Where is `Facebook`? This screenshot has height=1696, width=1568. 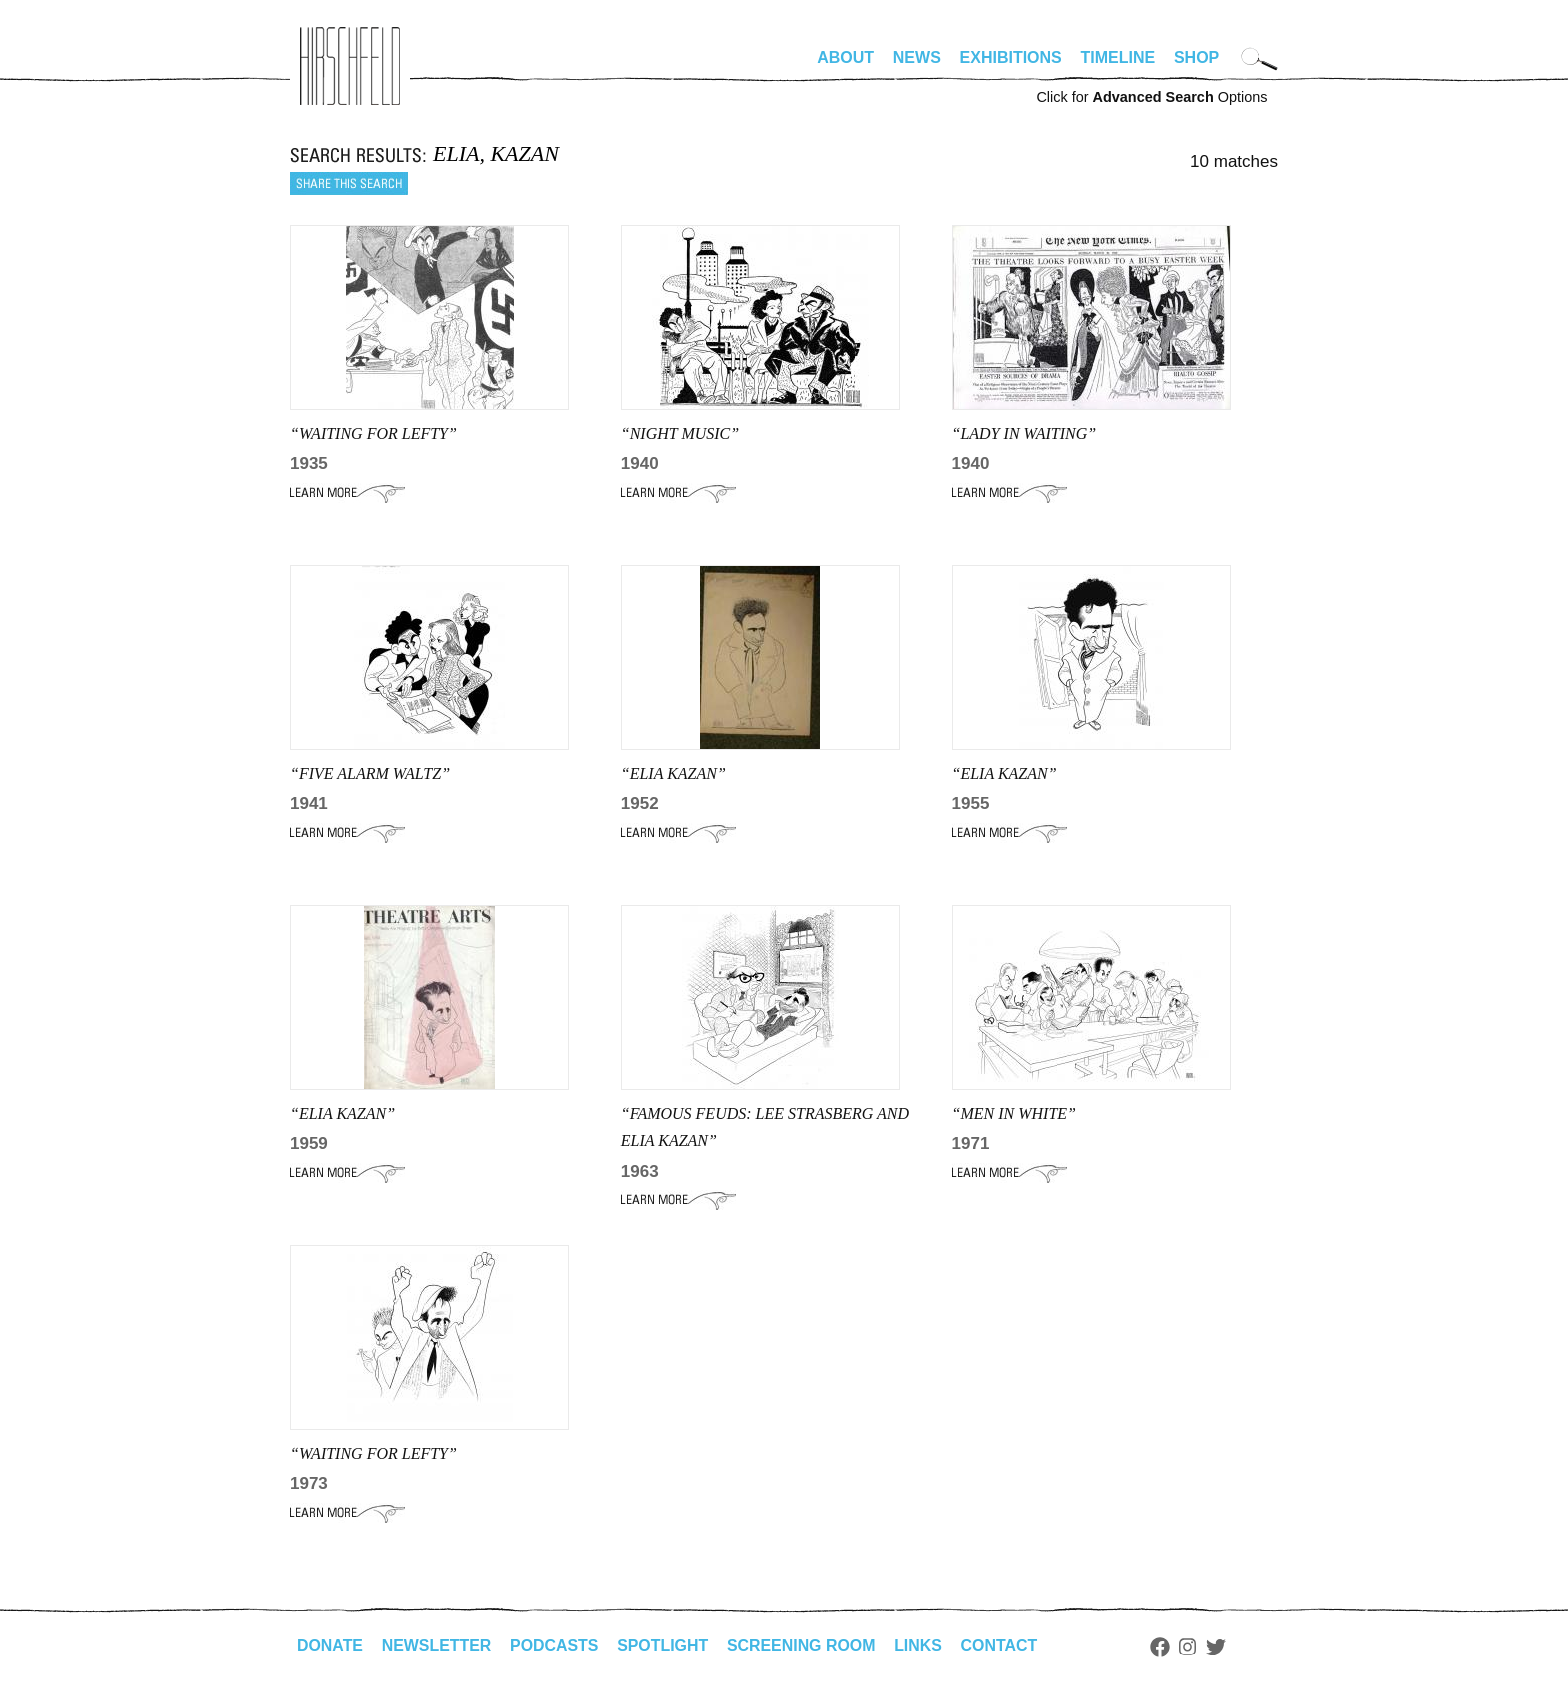
Facebook is located at coordinates (1163, 1647).